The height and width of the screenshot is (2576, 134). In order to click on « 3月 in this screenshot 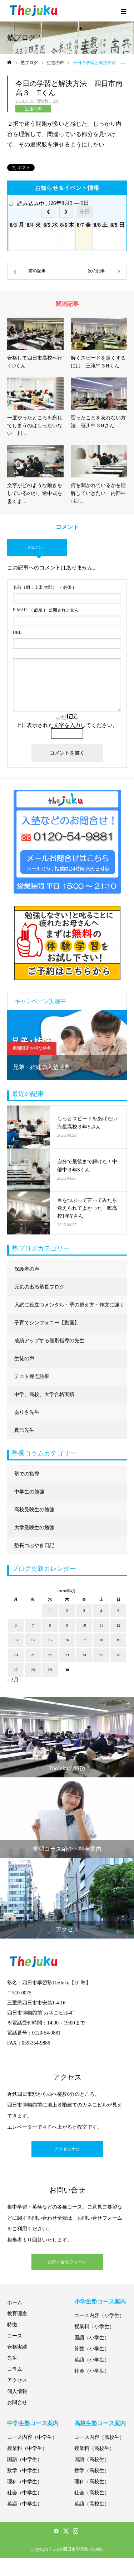, I will do `click(13, 1679)`.